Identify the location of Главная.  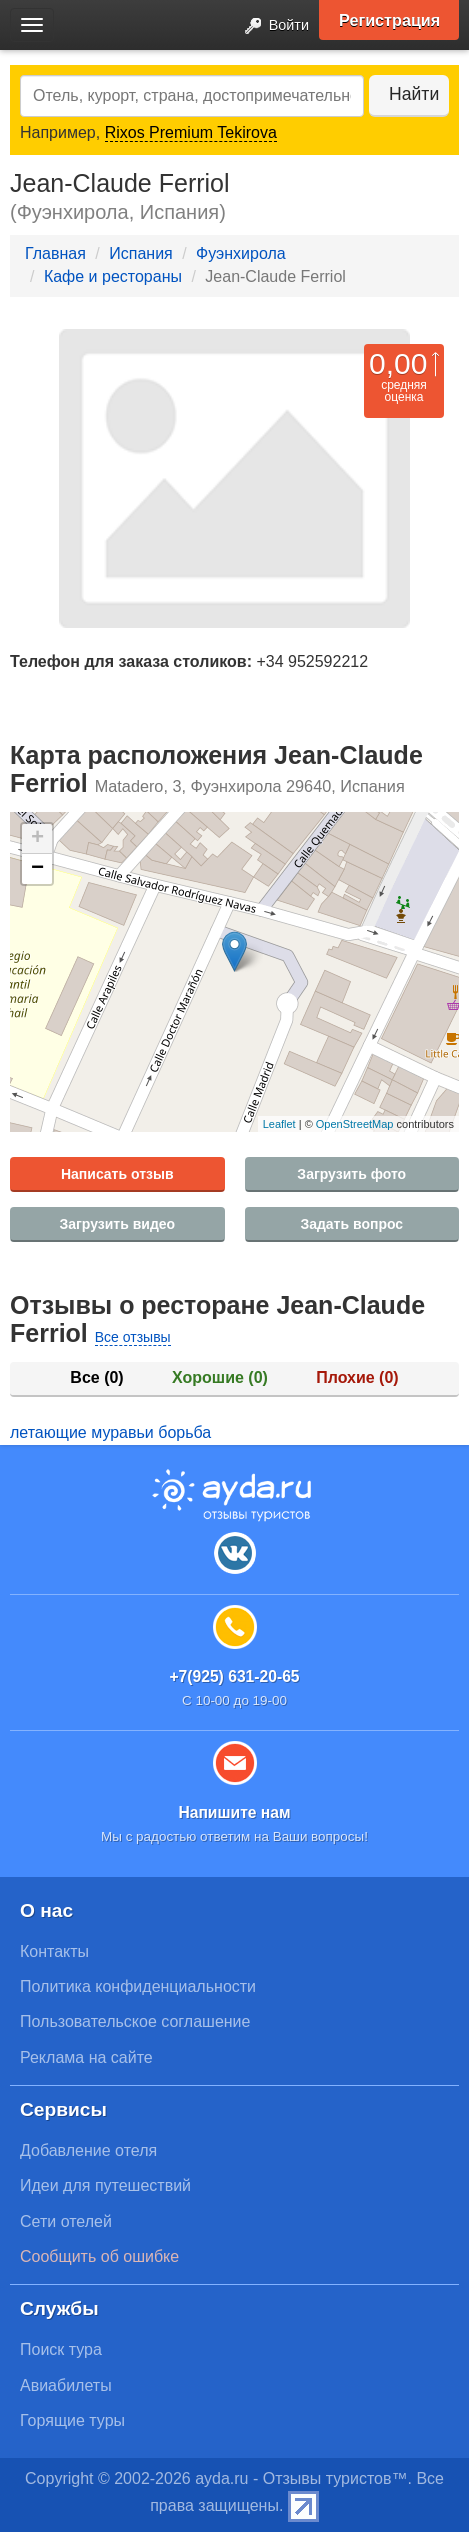
(55, 253).